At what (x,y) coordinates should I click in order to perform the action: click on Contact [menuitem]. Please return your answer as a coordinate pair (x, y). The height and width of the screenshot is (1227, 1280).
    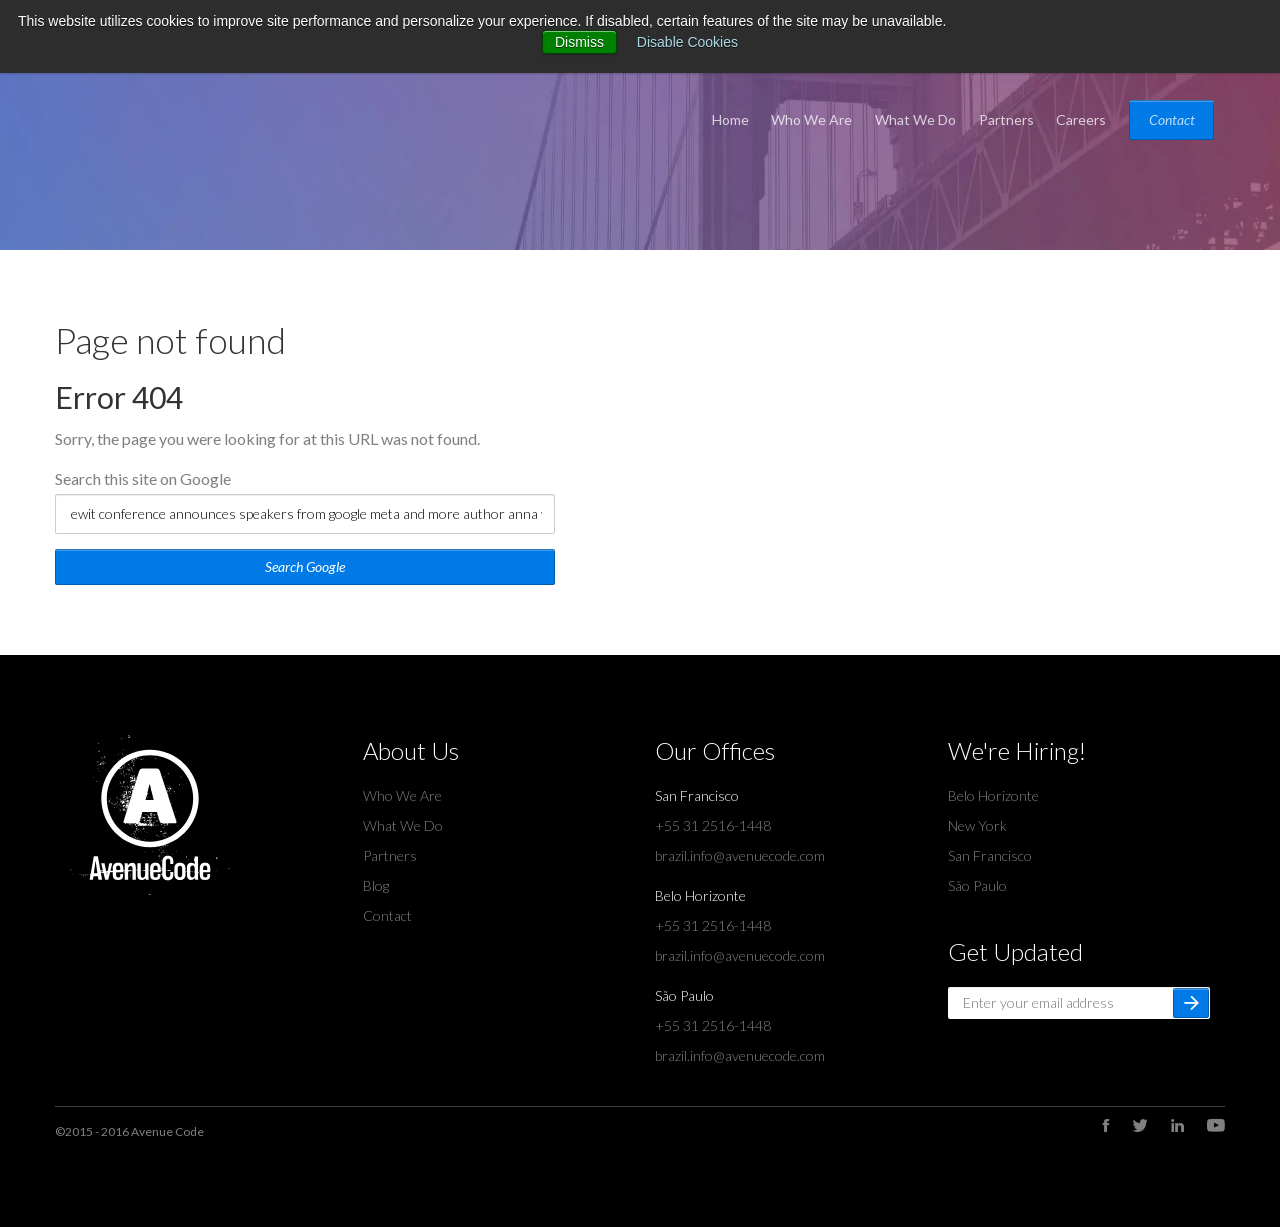
    Looking at the image, I should click on (1172, 119).